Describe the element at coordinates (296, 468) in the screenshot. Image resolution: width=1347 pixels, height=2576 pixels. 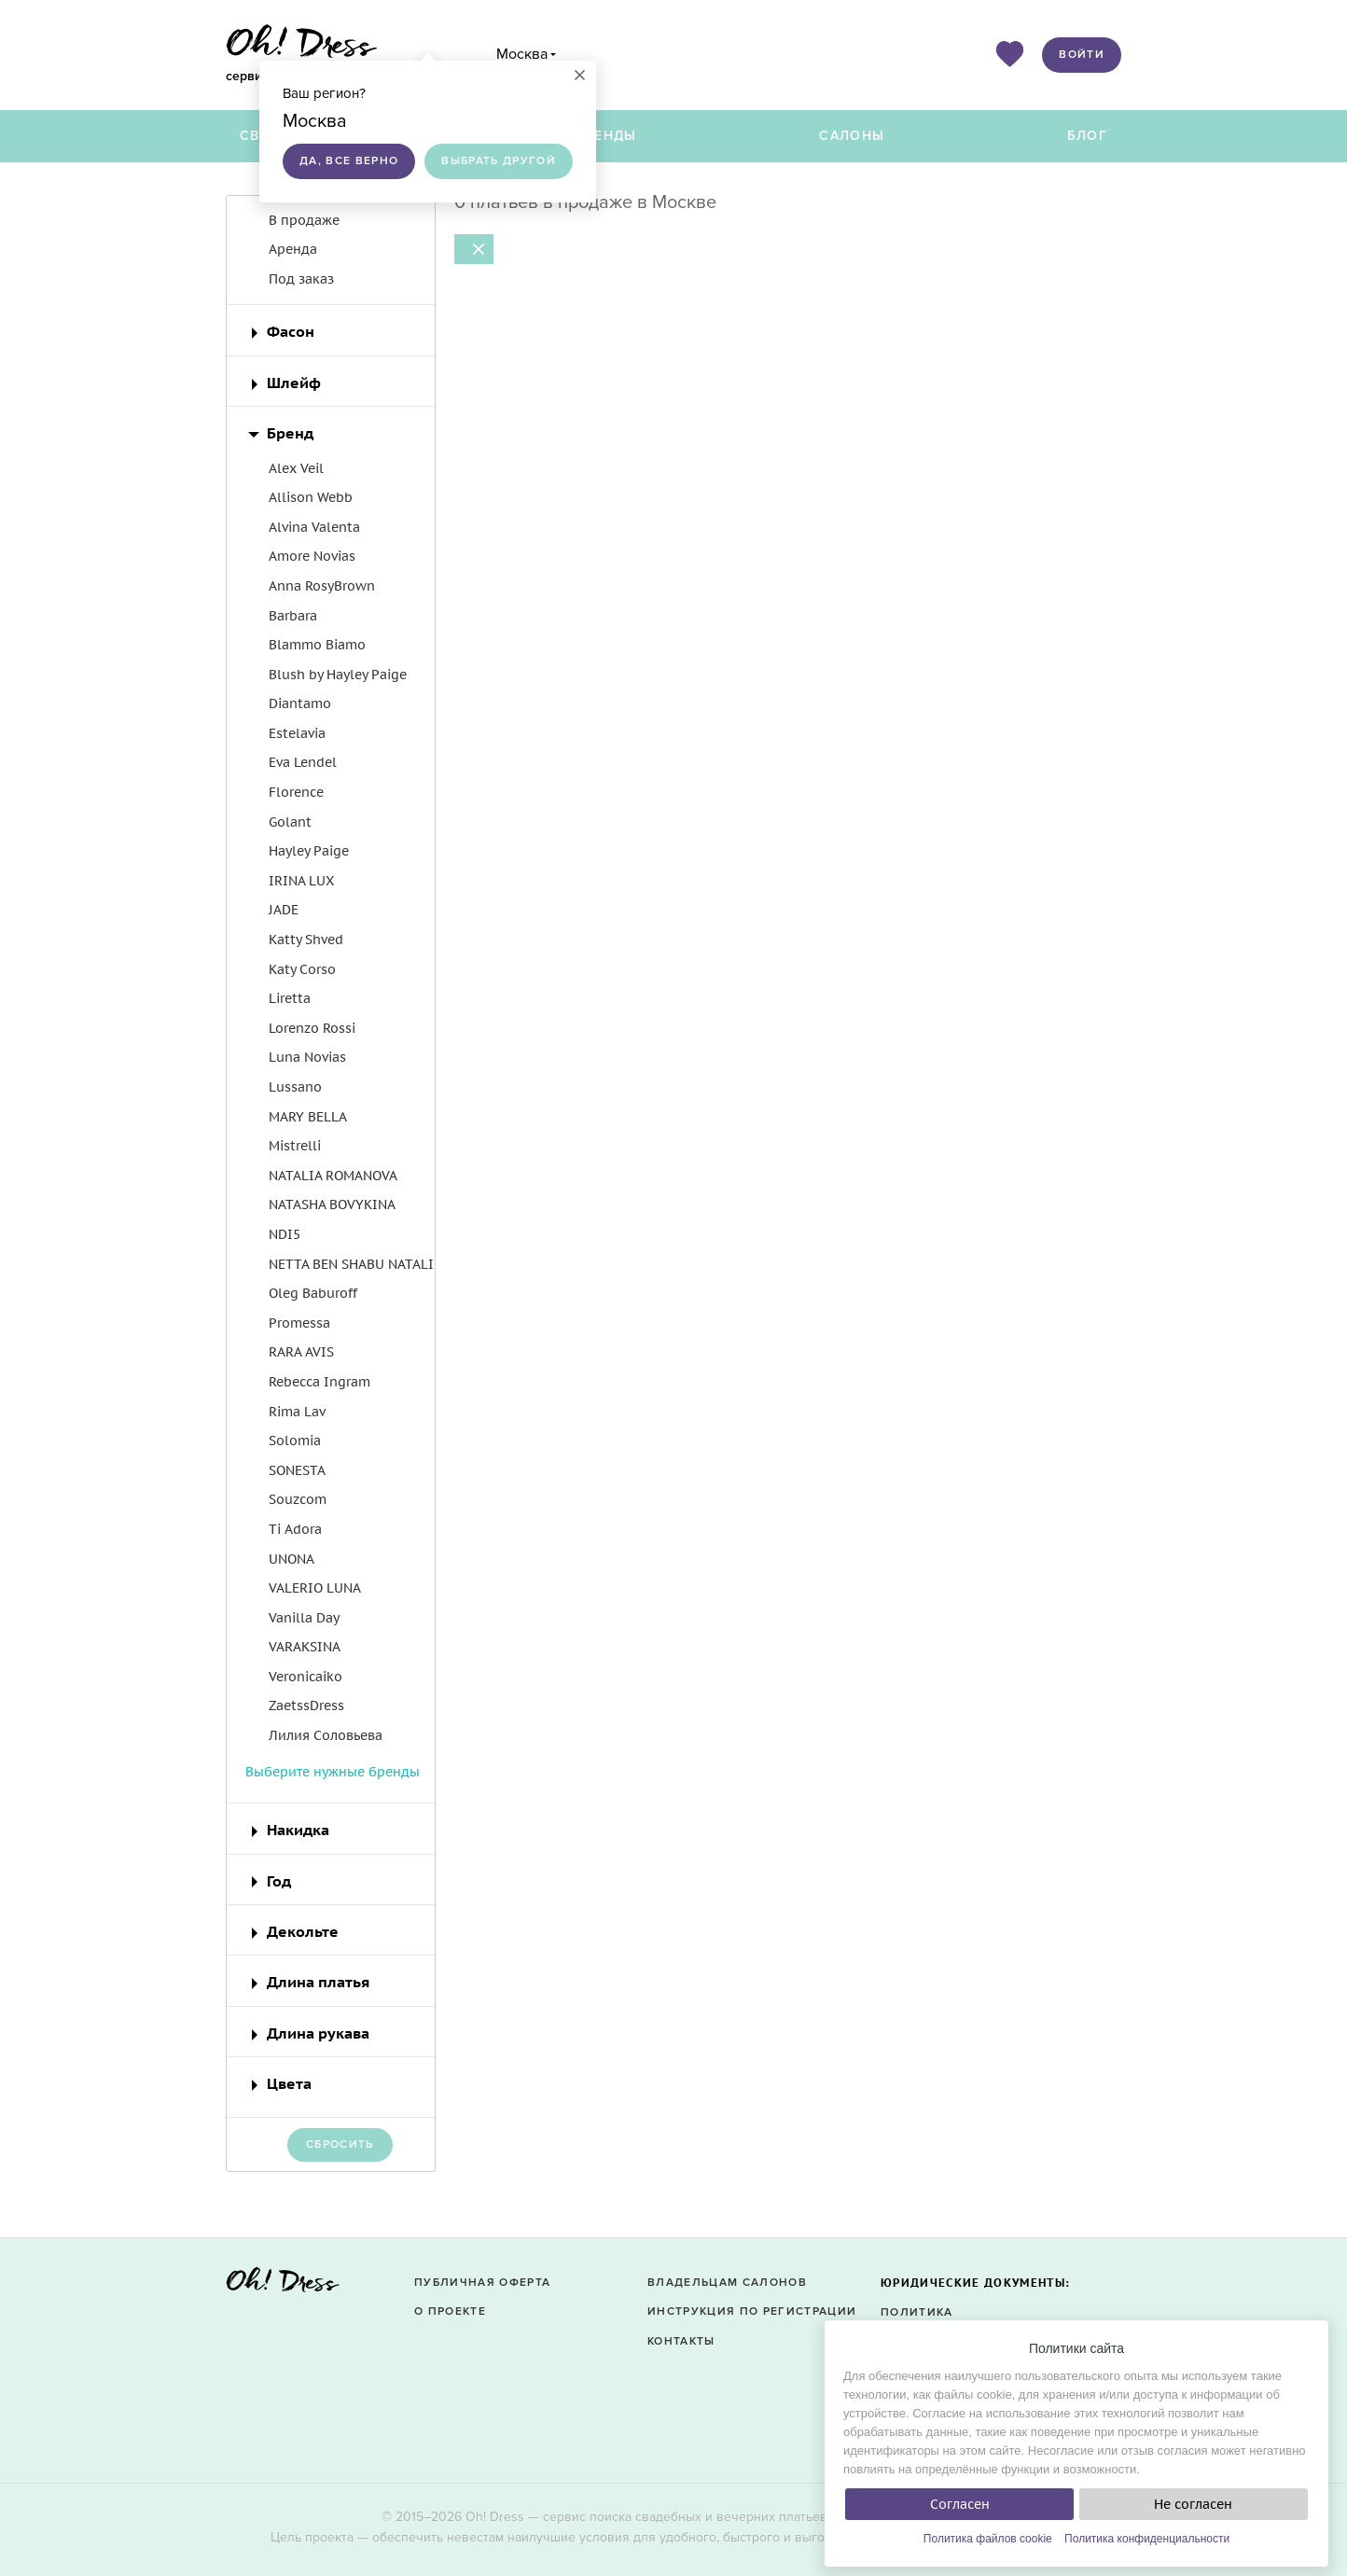
I see `Alex Veil` at that location.